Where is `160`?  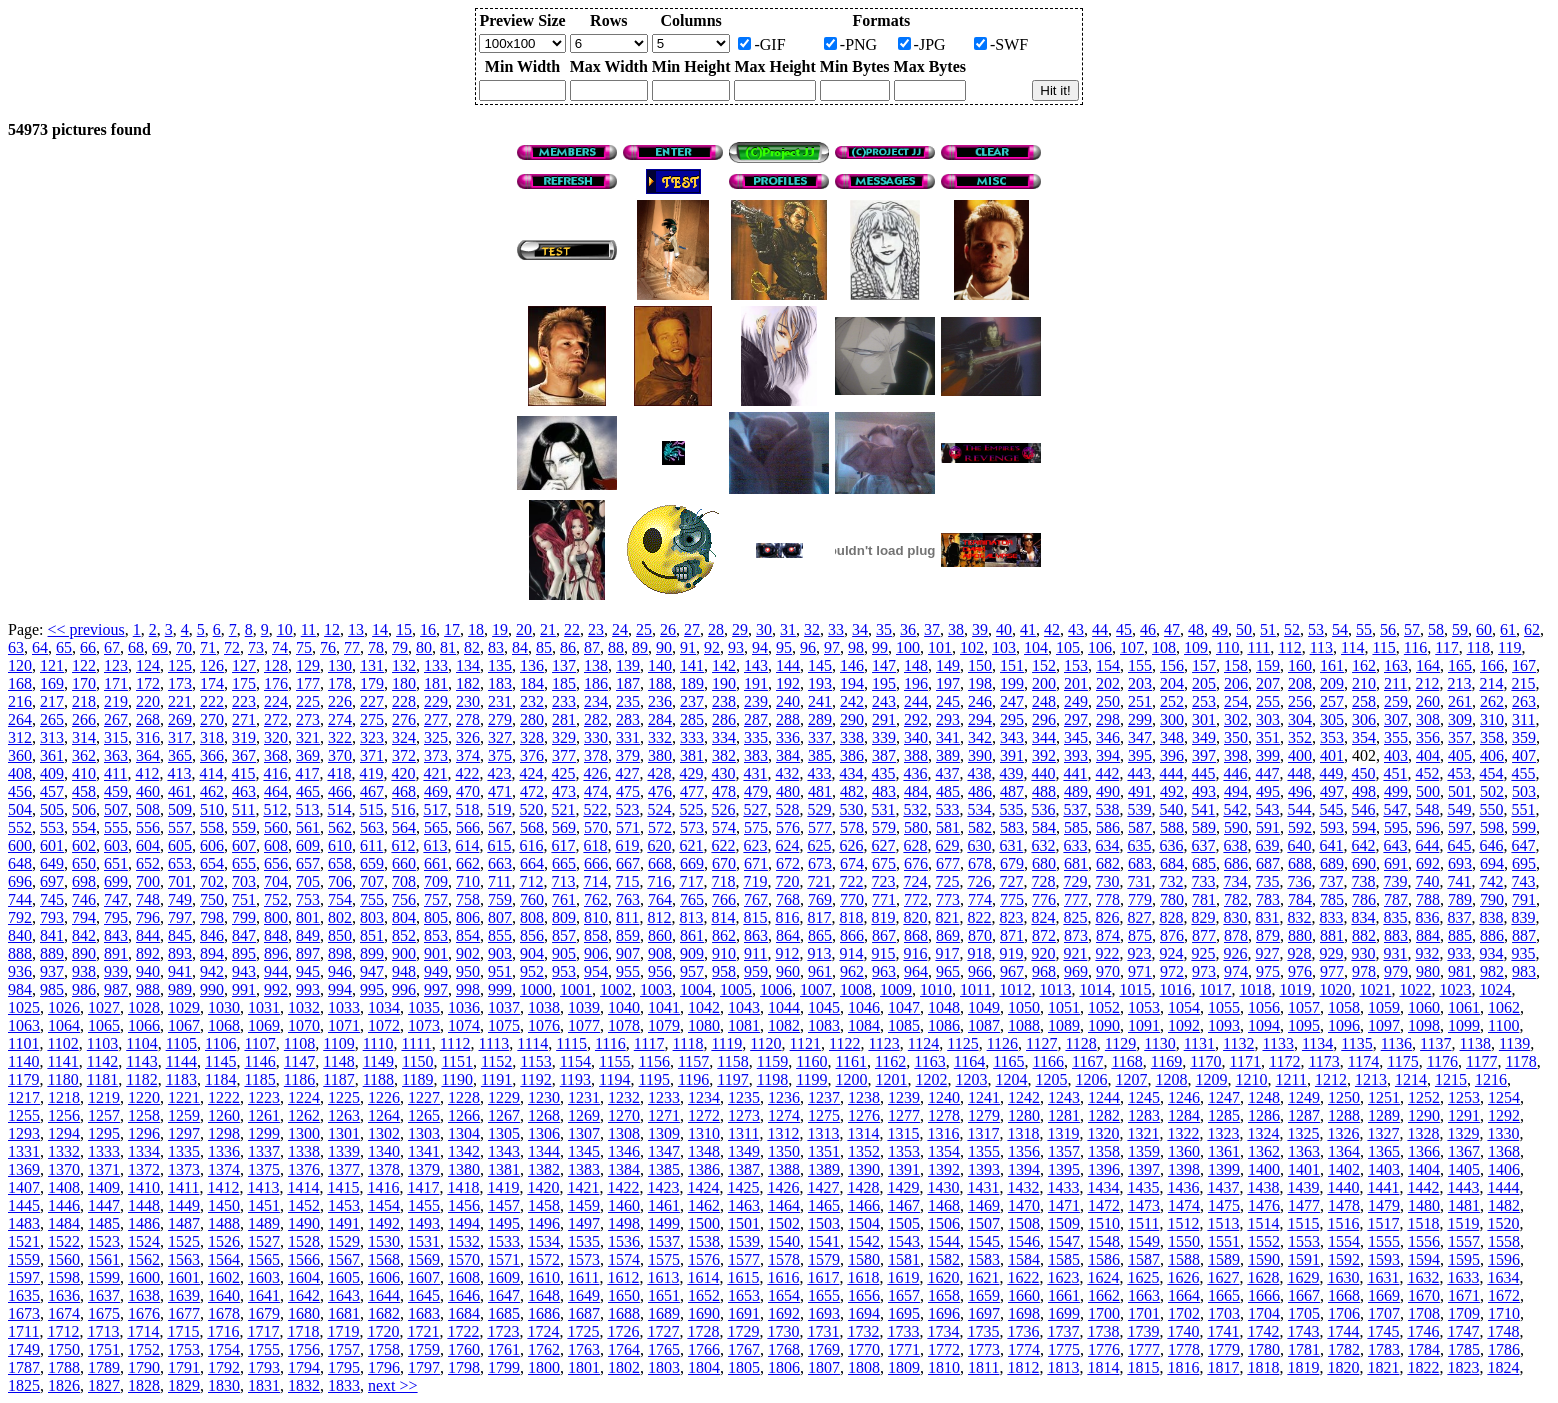 160 is located at coordinates (1300, 665).